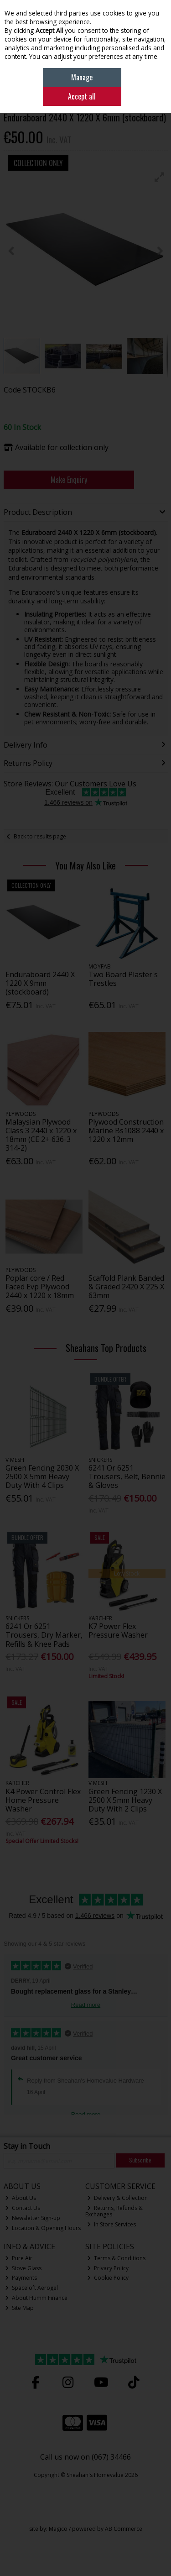 The width and height of the screenshot is (171, 2576). I want to click on In Store Services, so click(111, 2224).